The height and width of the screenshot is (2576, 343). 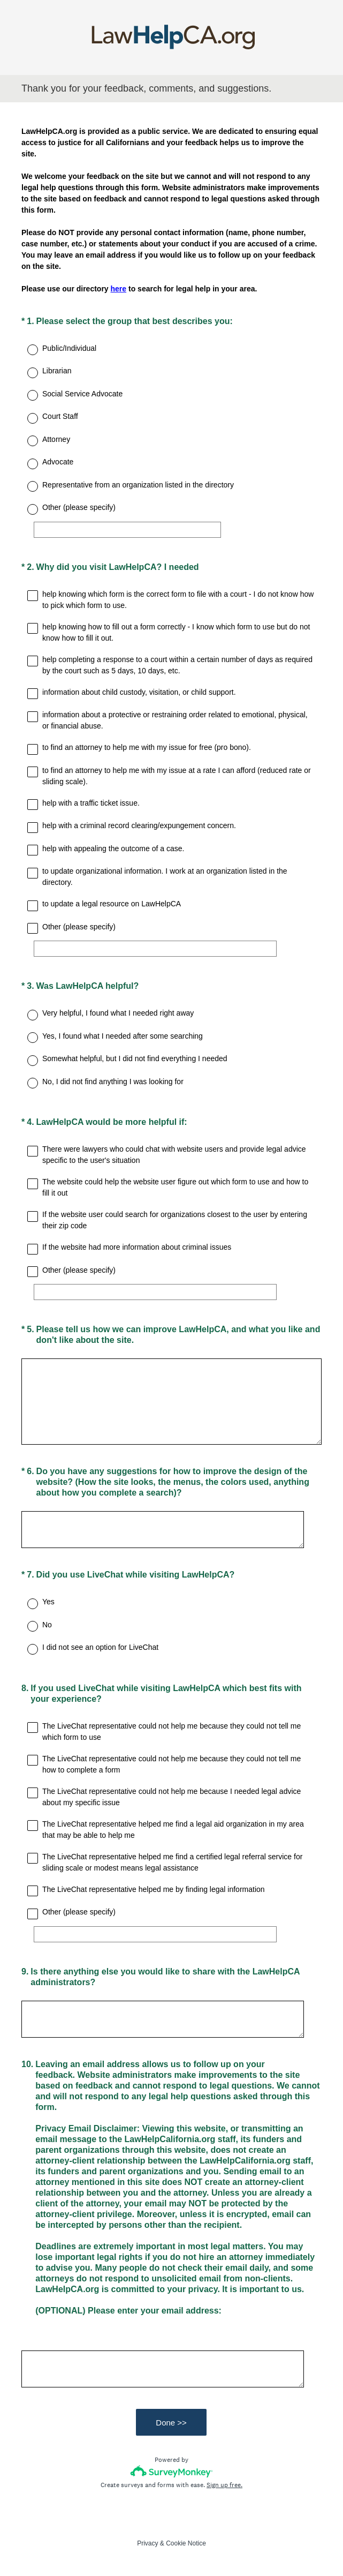 I want to click on Done >>, so click(x=171, y=2422).